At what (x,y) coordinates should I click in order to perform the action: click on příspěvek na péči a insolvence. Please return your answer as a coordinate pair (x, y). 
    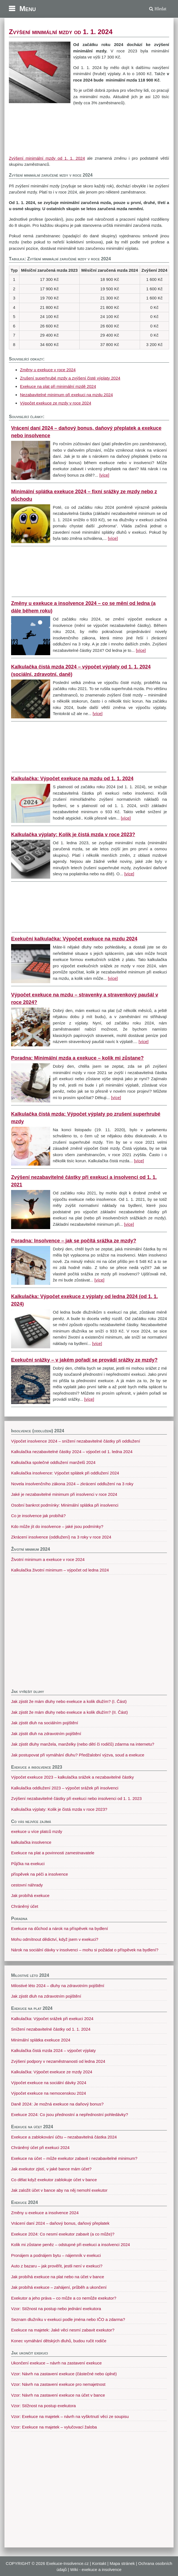
    Looking at the image, I should click on (39, 1874).